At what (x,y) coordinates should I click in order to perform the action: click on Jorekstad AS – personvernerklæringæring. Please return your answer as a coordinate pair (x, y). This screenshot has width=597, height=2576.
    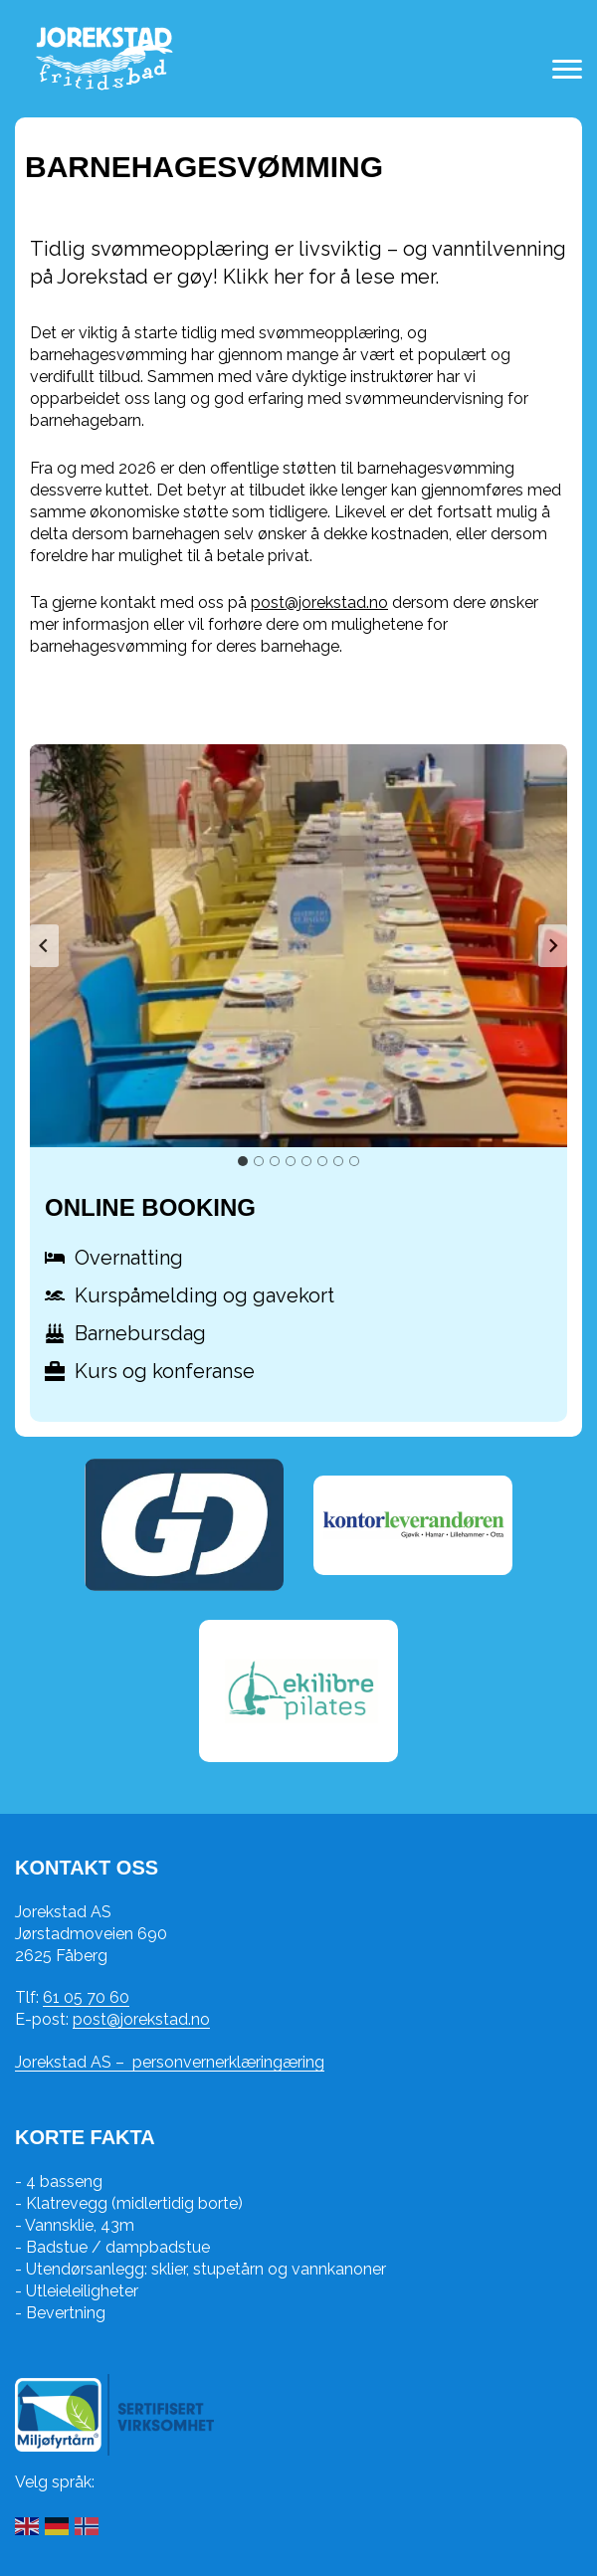
    Looking at the image, I should click on (169, 2062).